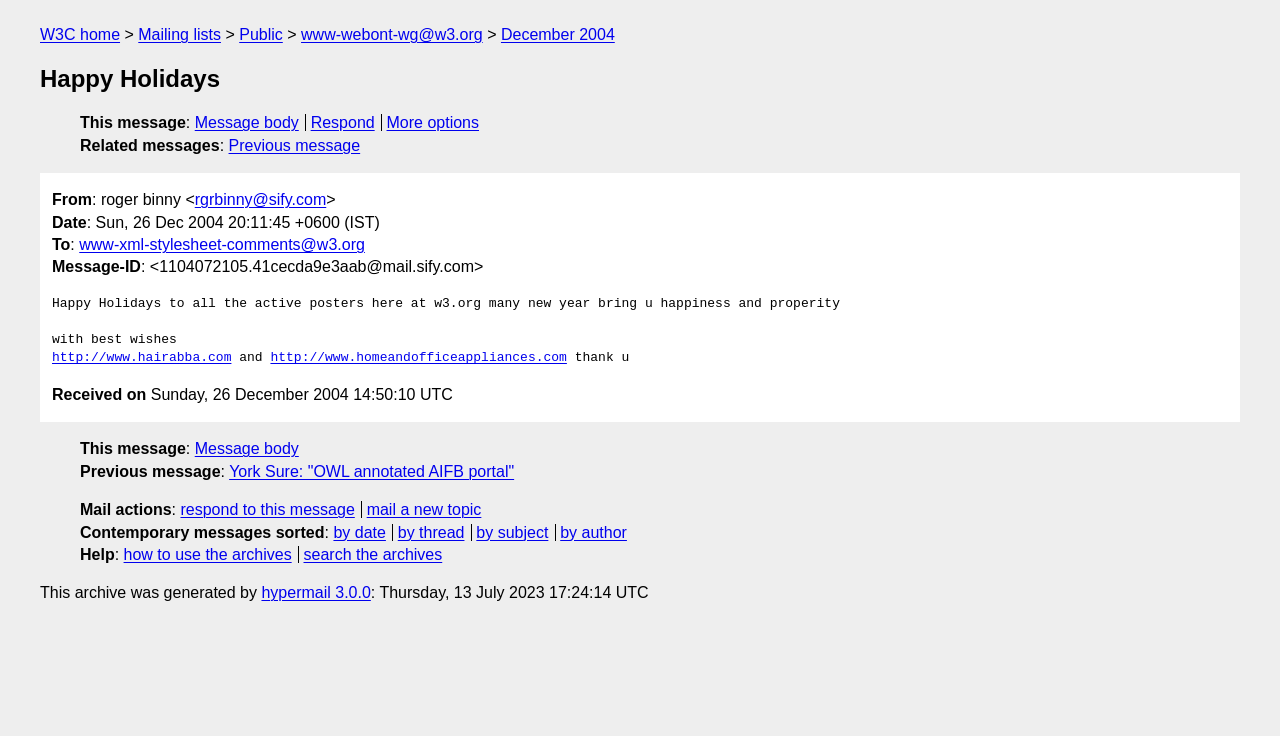 The image size is (1280, 736). What do you see at coordinates (373, 554) in the screenshot?
I see `search the archives` at bounding box center [373, 554].